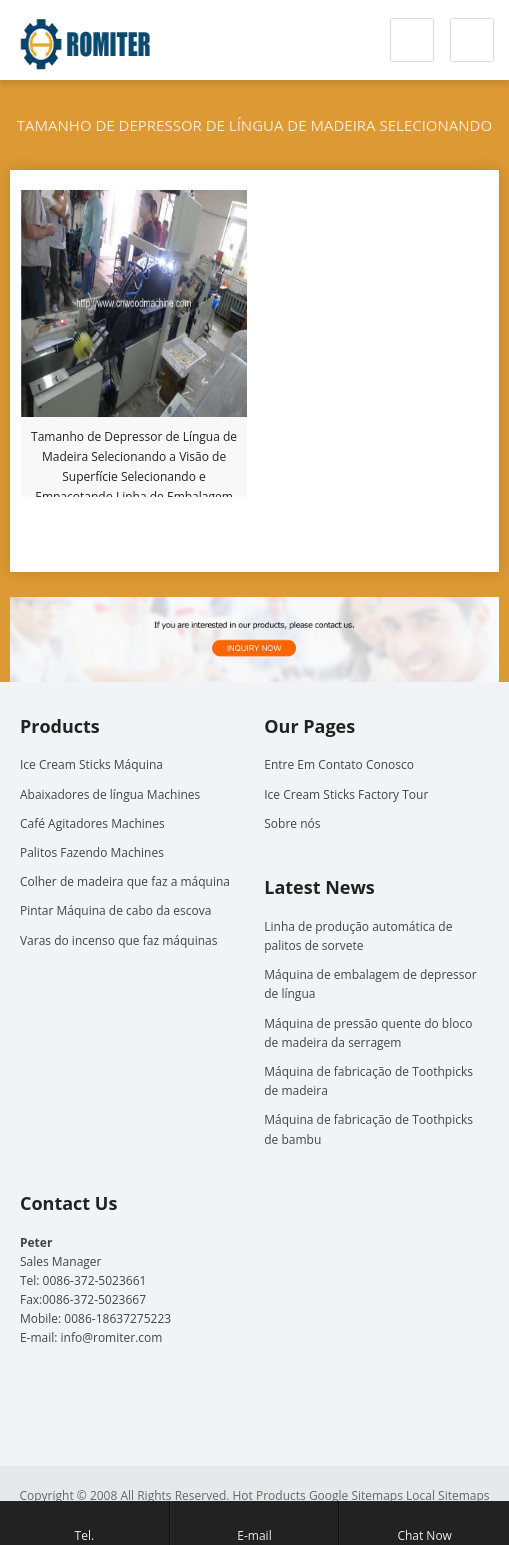 The height and width of the screenshot is (1545, 509). I want to click on Sobre nós, so click(292, 823).